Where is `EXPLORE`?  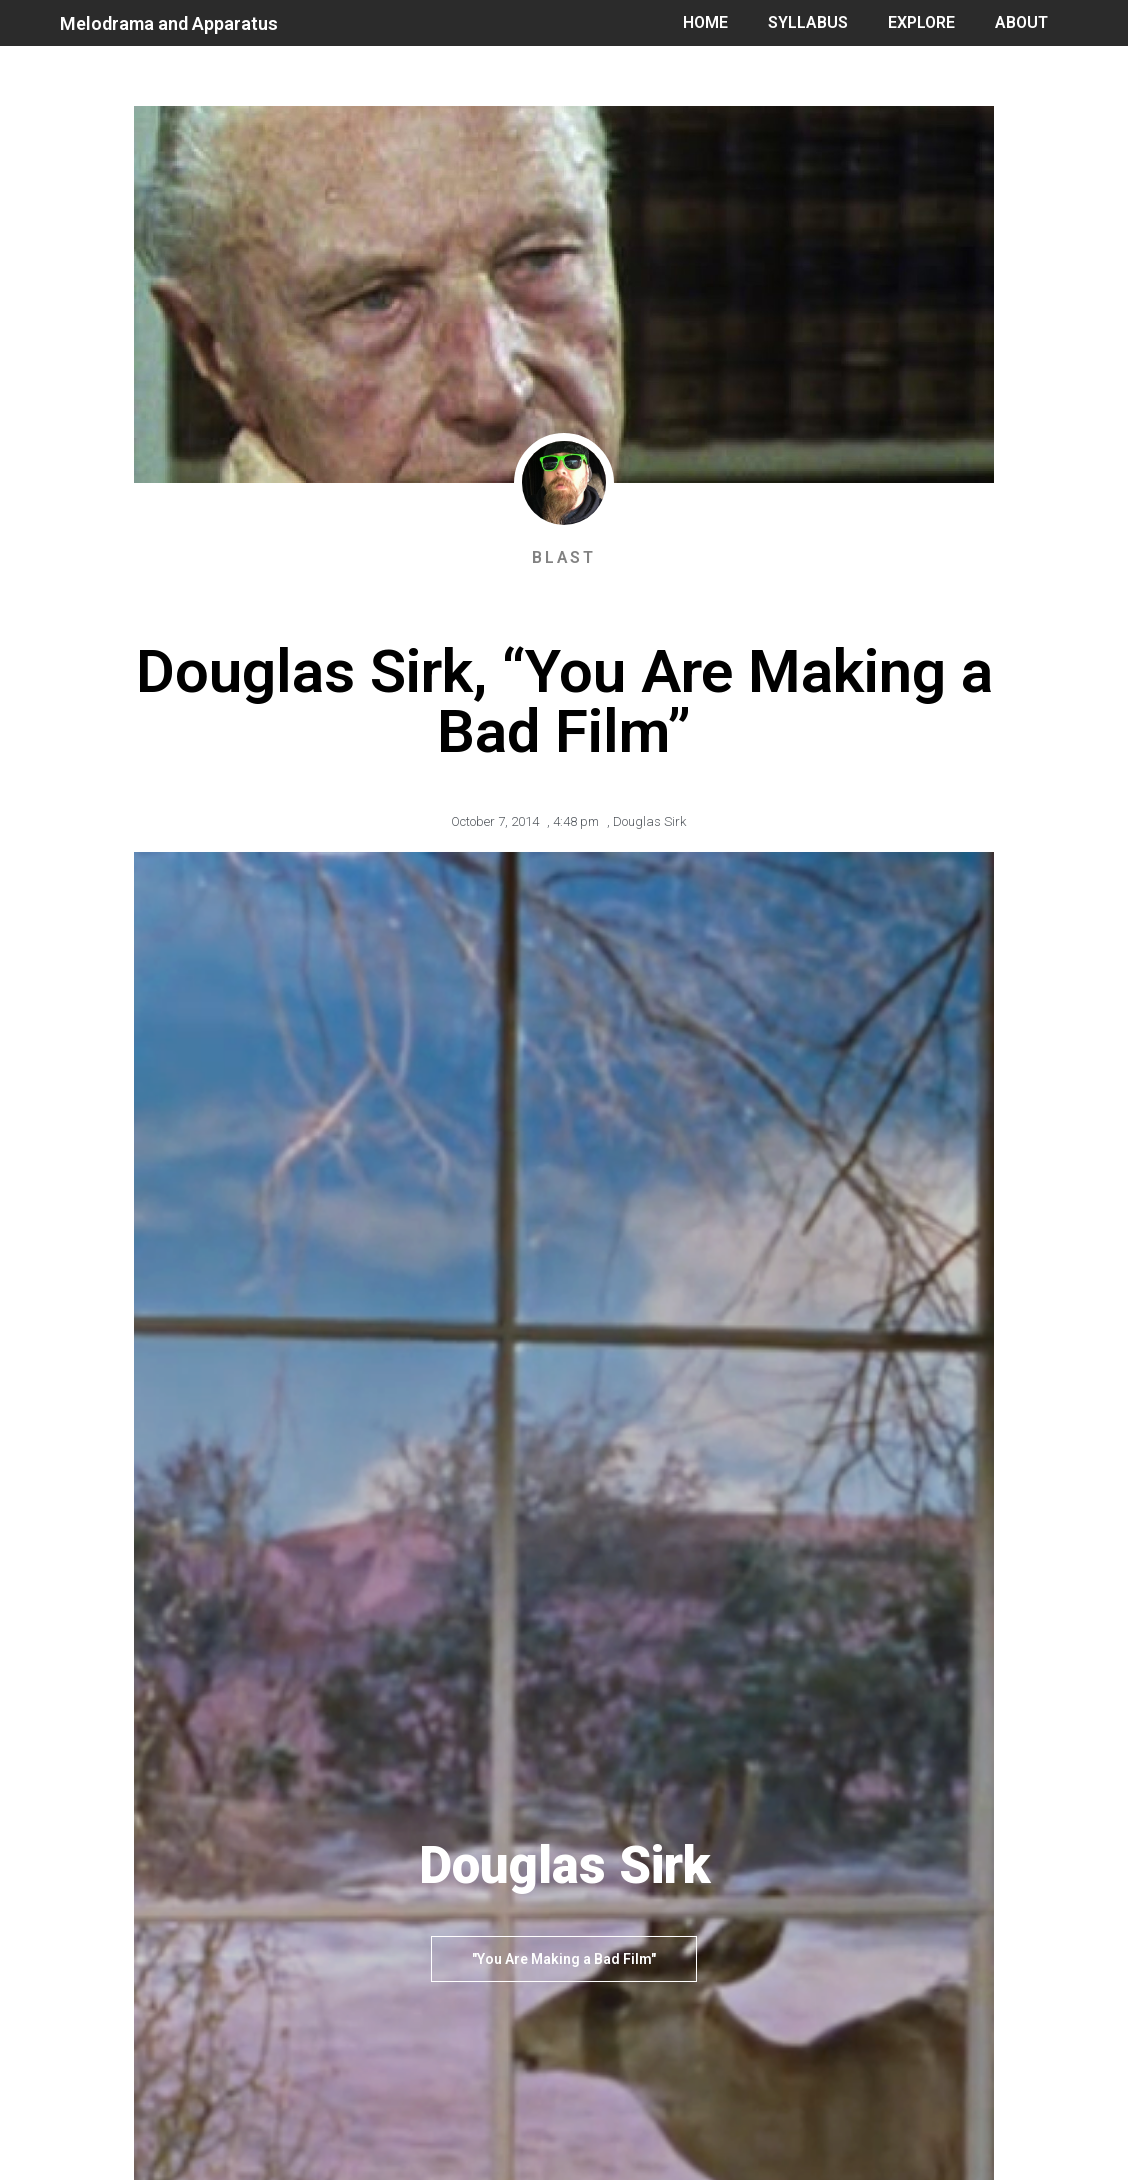 EXPLORE is located at coordinates (921, 22).